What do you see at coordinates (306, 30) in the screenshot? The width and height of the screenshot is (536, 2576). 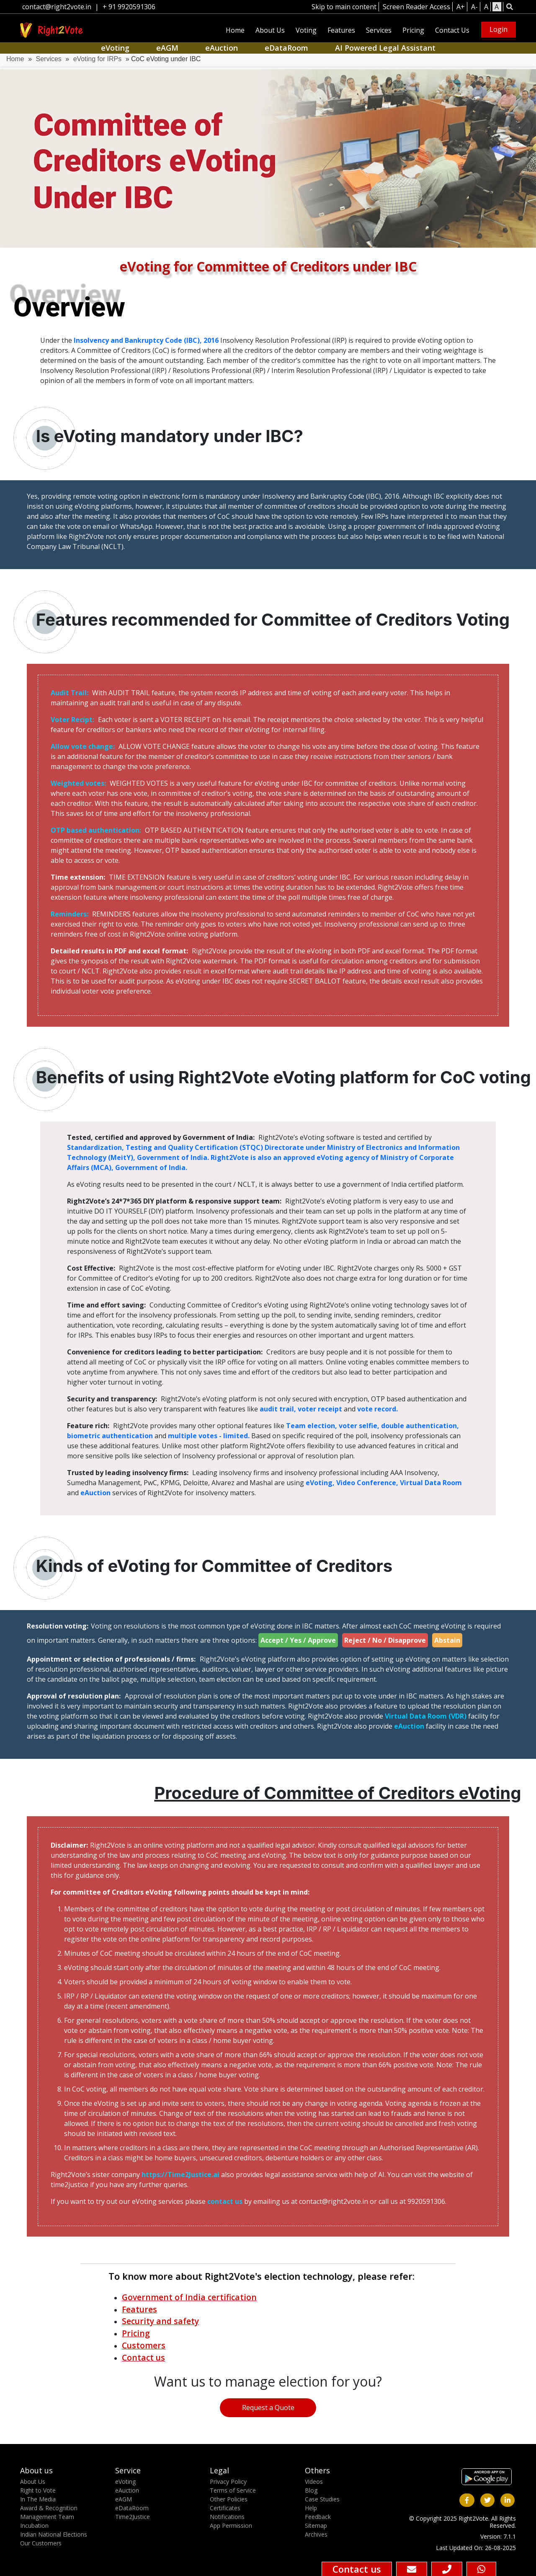 I see `Voting` at bounding box center [306, 30].